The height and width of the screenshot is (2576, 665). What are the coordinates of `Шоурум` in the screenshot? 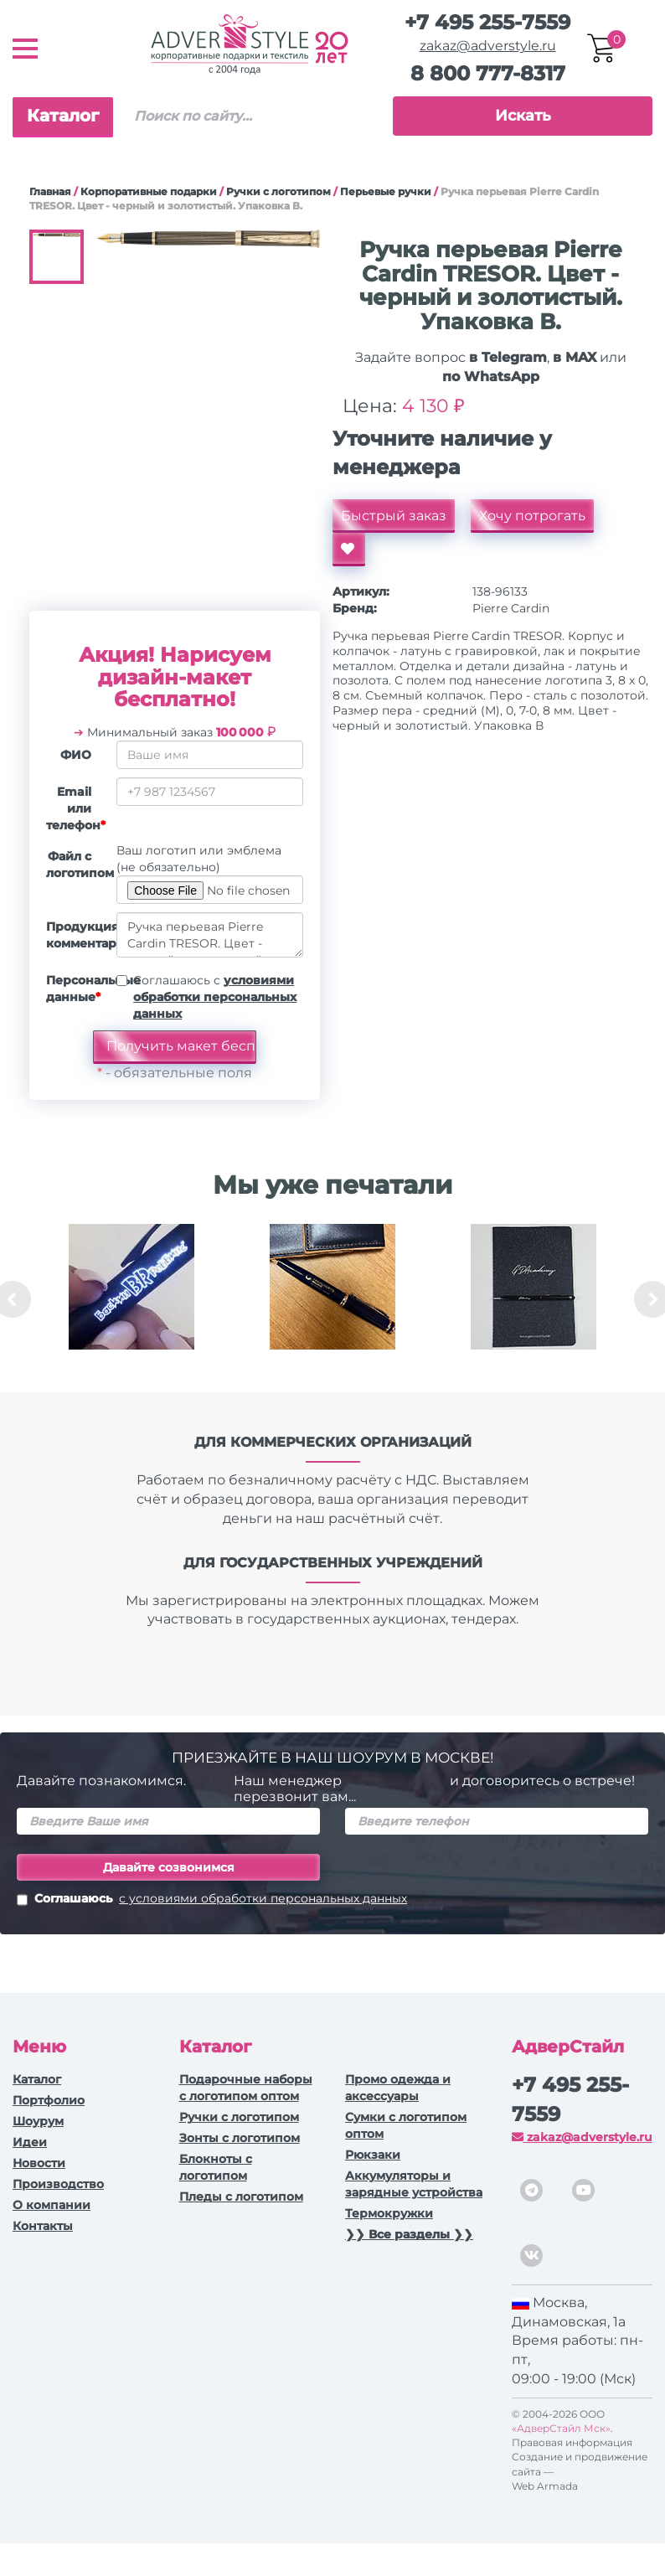 It's located at (38, 2121).